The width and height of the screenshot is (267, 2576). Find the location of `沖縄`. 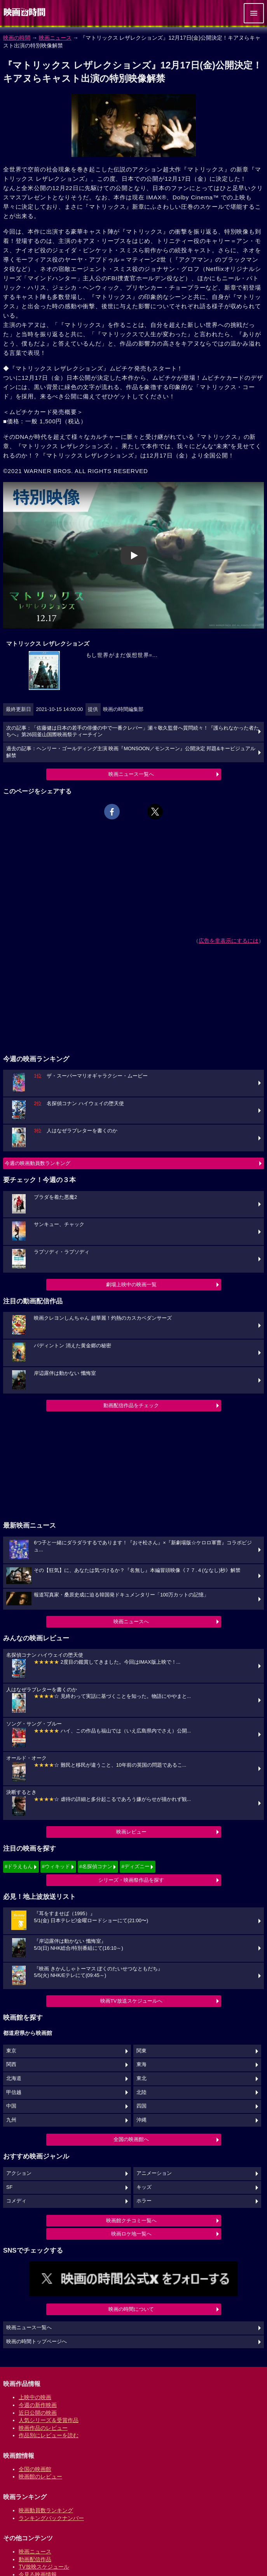

沖縄 is located at coordinates (141, 2120).